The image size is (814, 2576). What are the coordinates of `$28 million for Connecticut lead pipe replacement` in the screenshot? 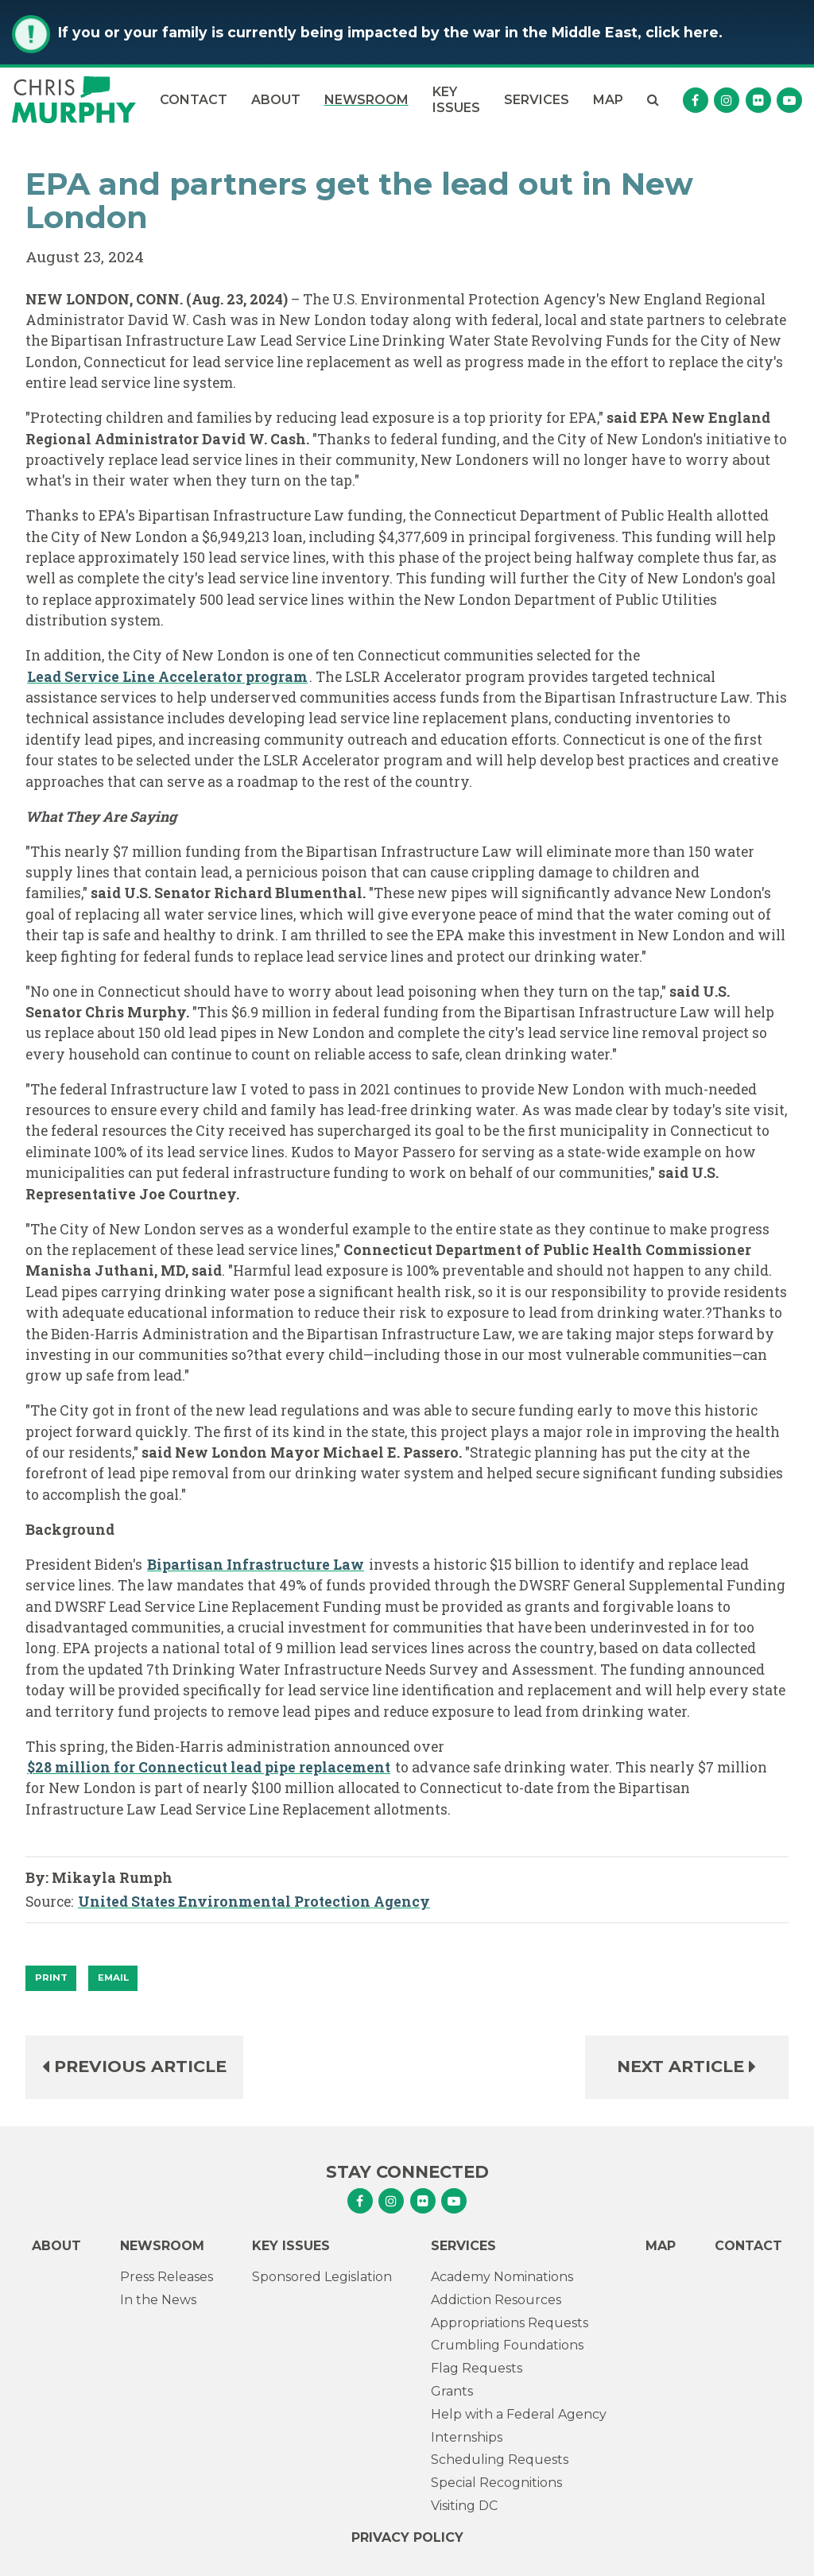 It's located at (208, 1767).